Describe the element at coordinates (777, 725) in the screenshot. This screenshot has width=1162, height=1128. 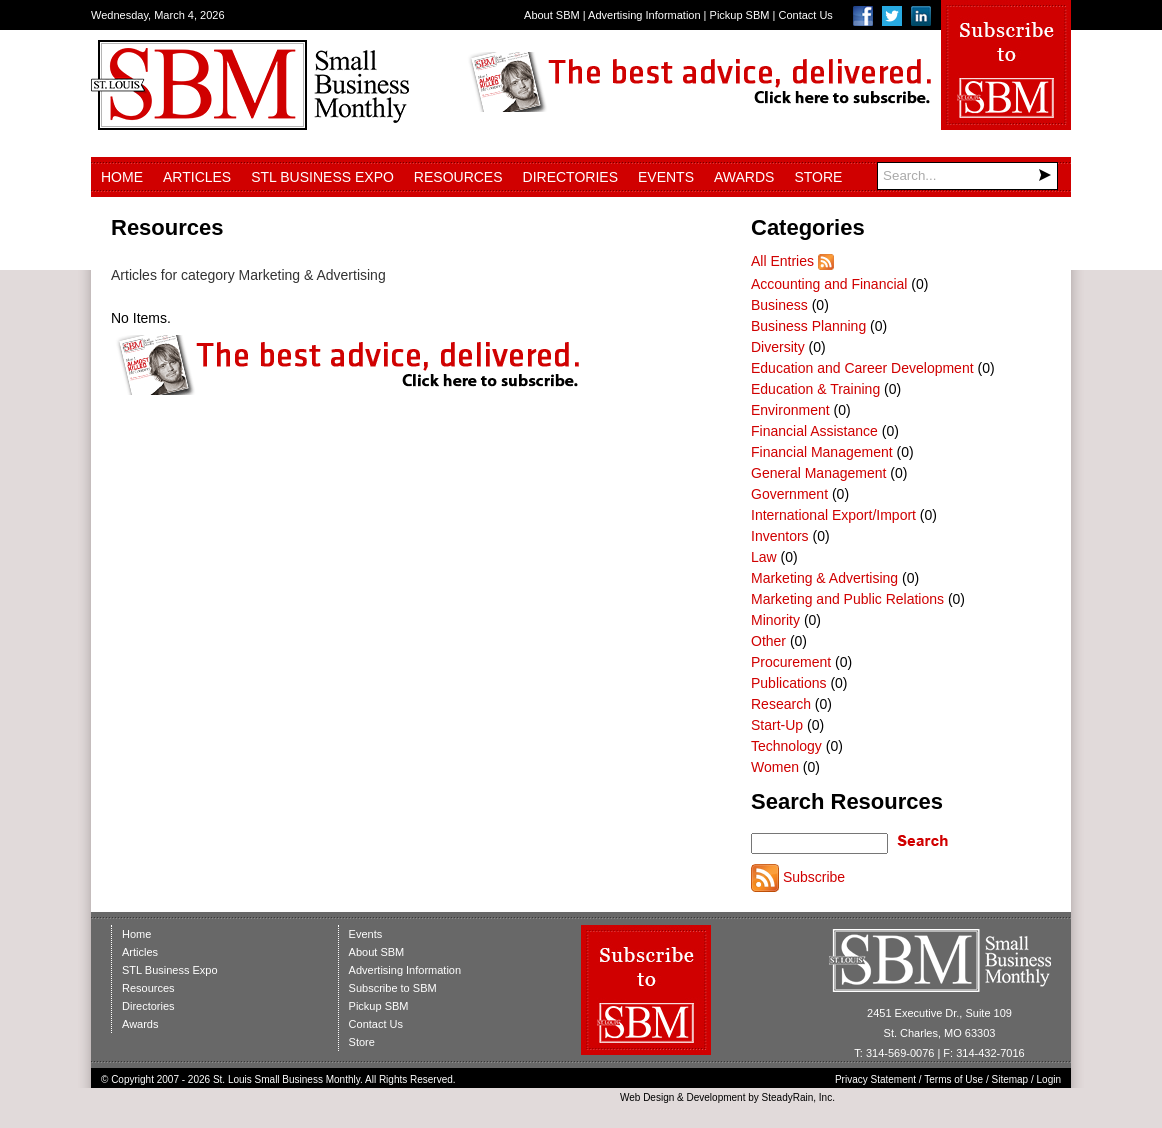
I see `Start-Up` at that location.